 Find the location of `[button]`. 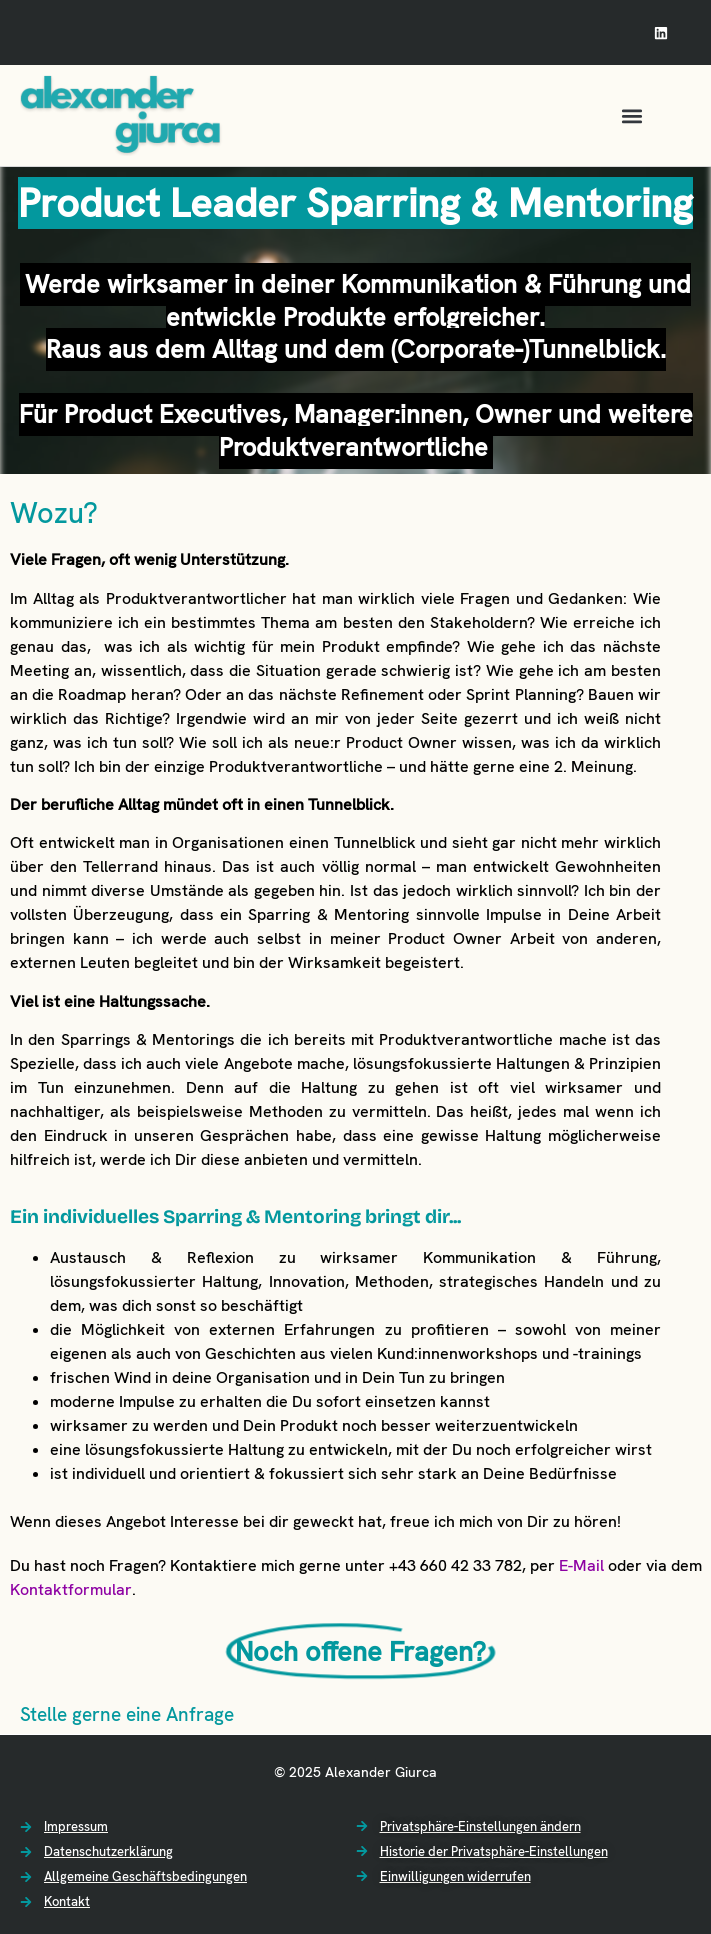

[button] is located at coordinates (631, 115).